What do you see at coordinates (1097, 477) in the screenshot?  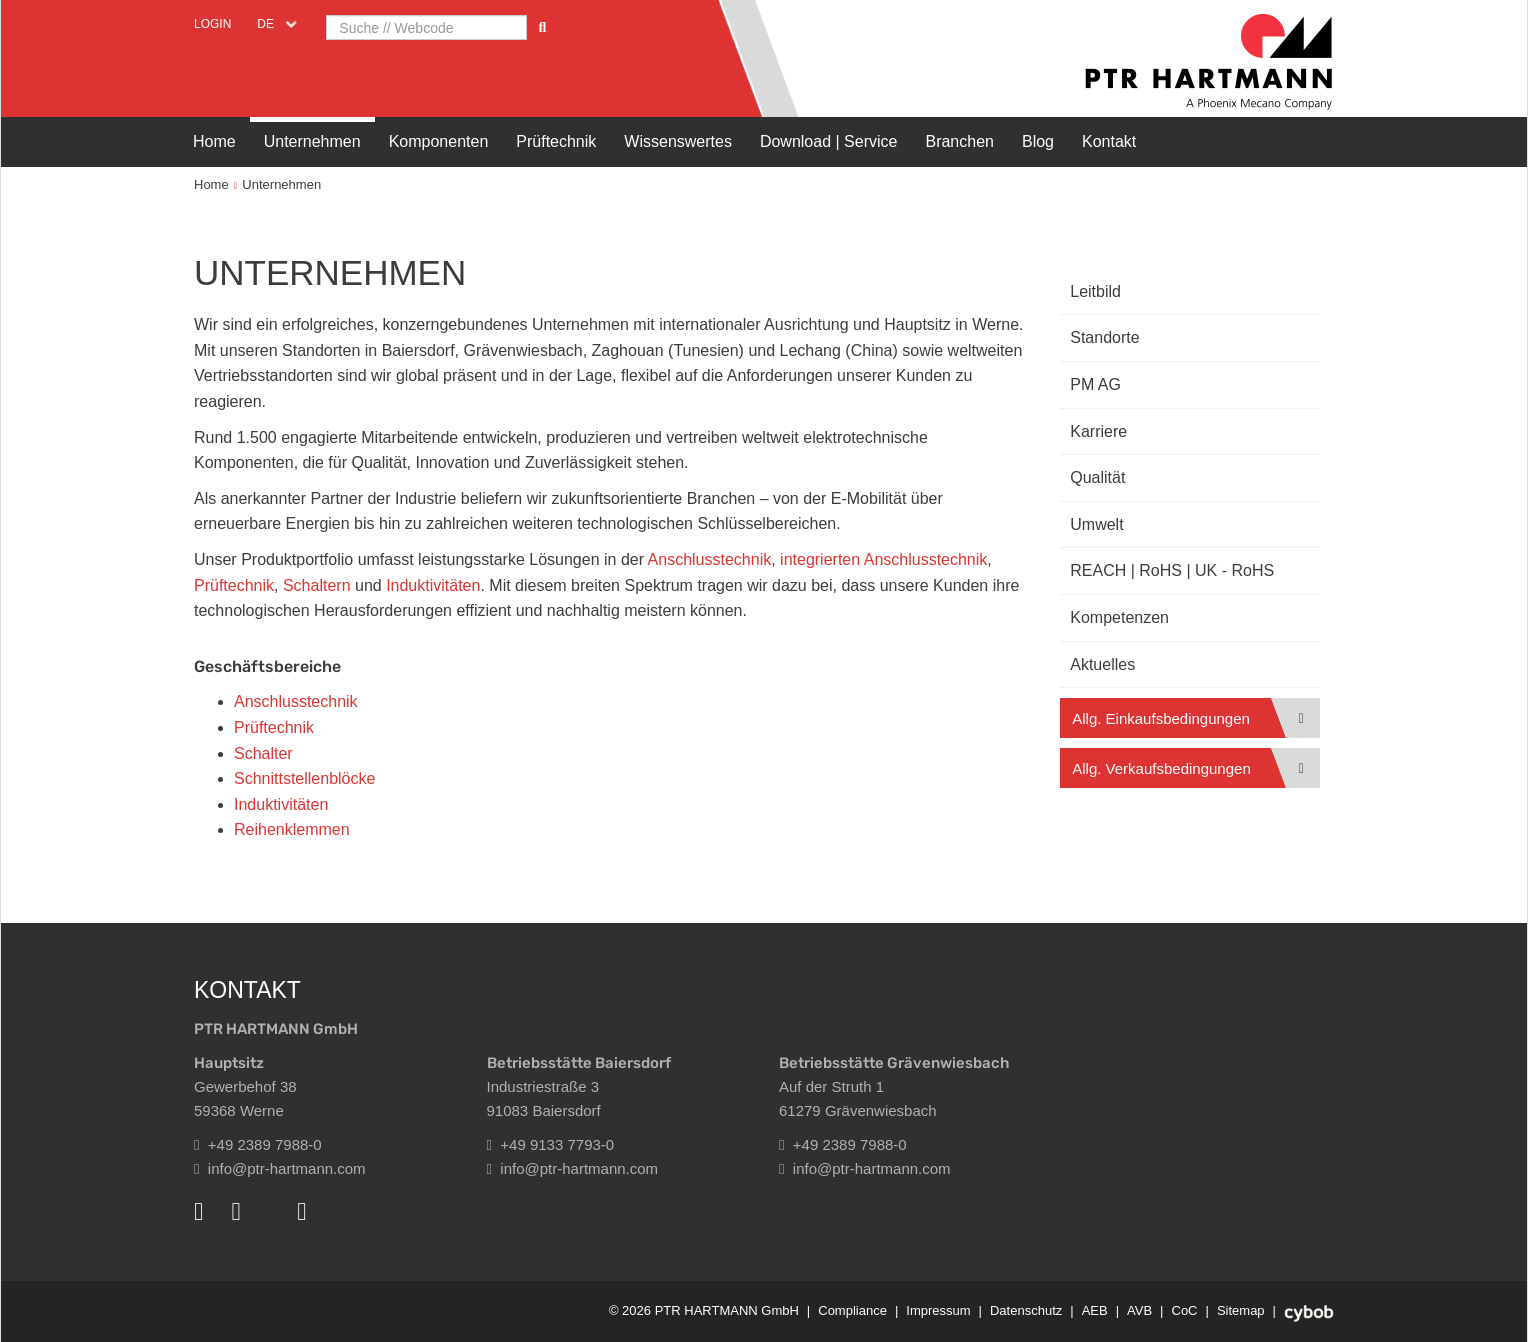 I see `Qualität` at bounding box center [1097, 477].